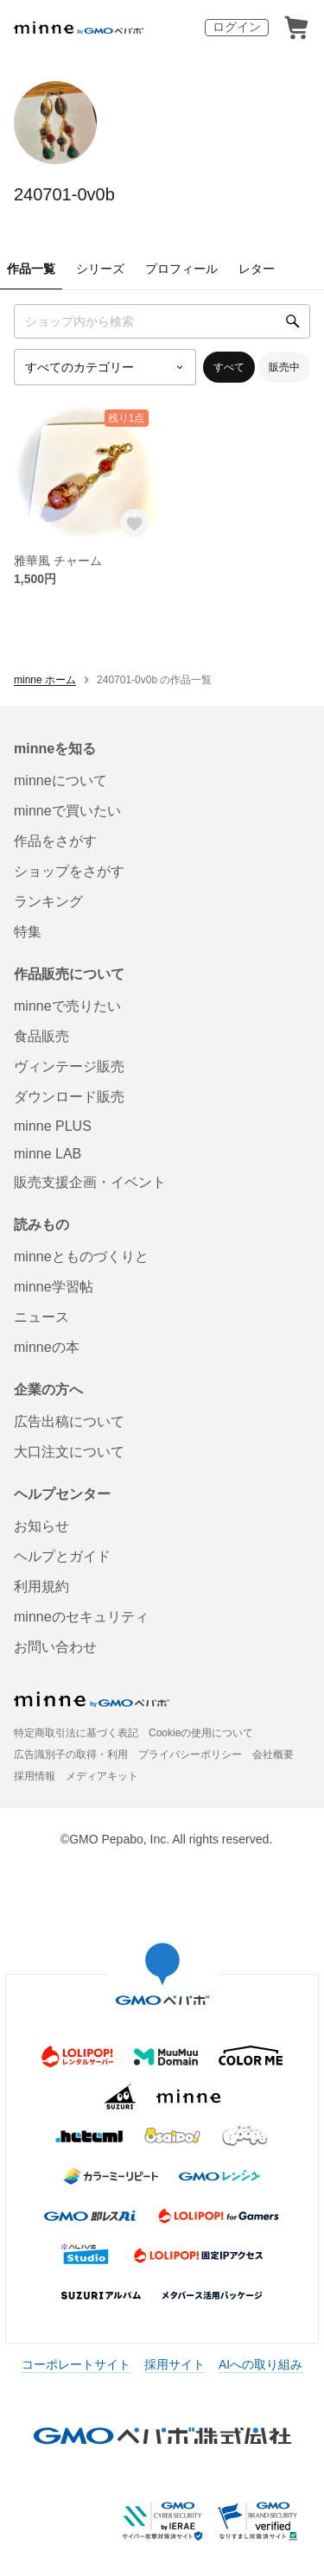  I want to click on ヴィンテージ販売, so click(69, 1066).